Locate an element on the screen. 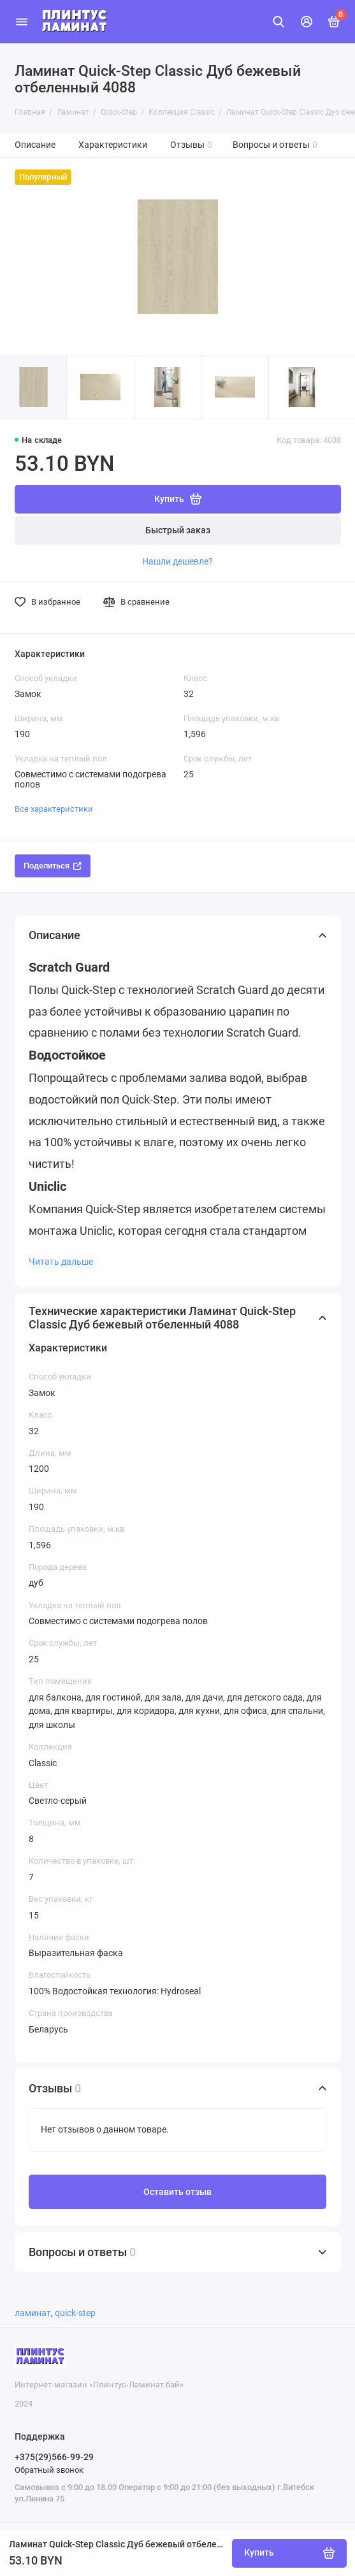 This screenshot has height=2576, width=355. [Личный кабинет] is located at coordinates (307, 22).